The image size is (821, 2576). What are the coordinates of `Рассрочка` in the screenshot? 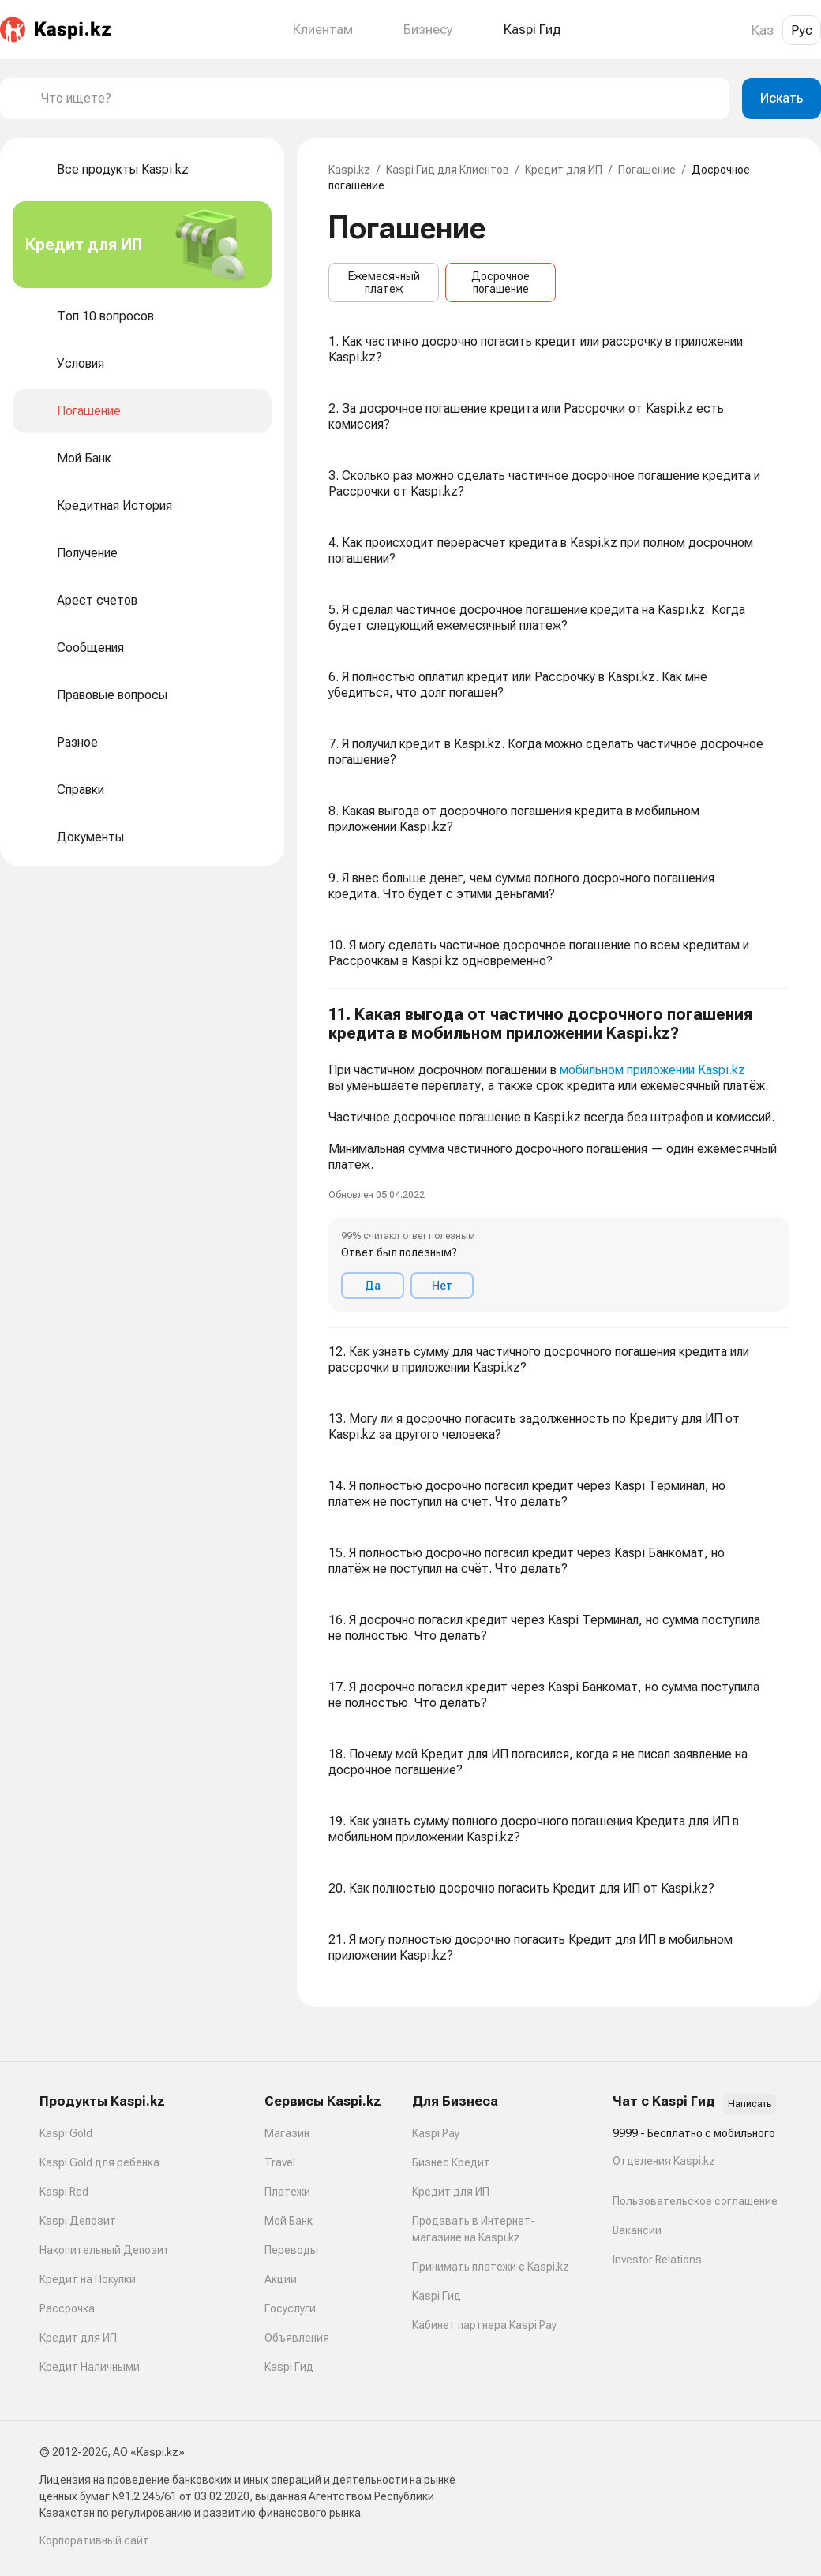 It's located at (67, 2308).